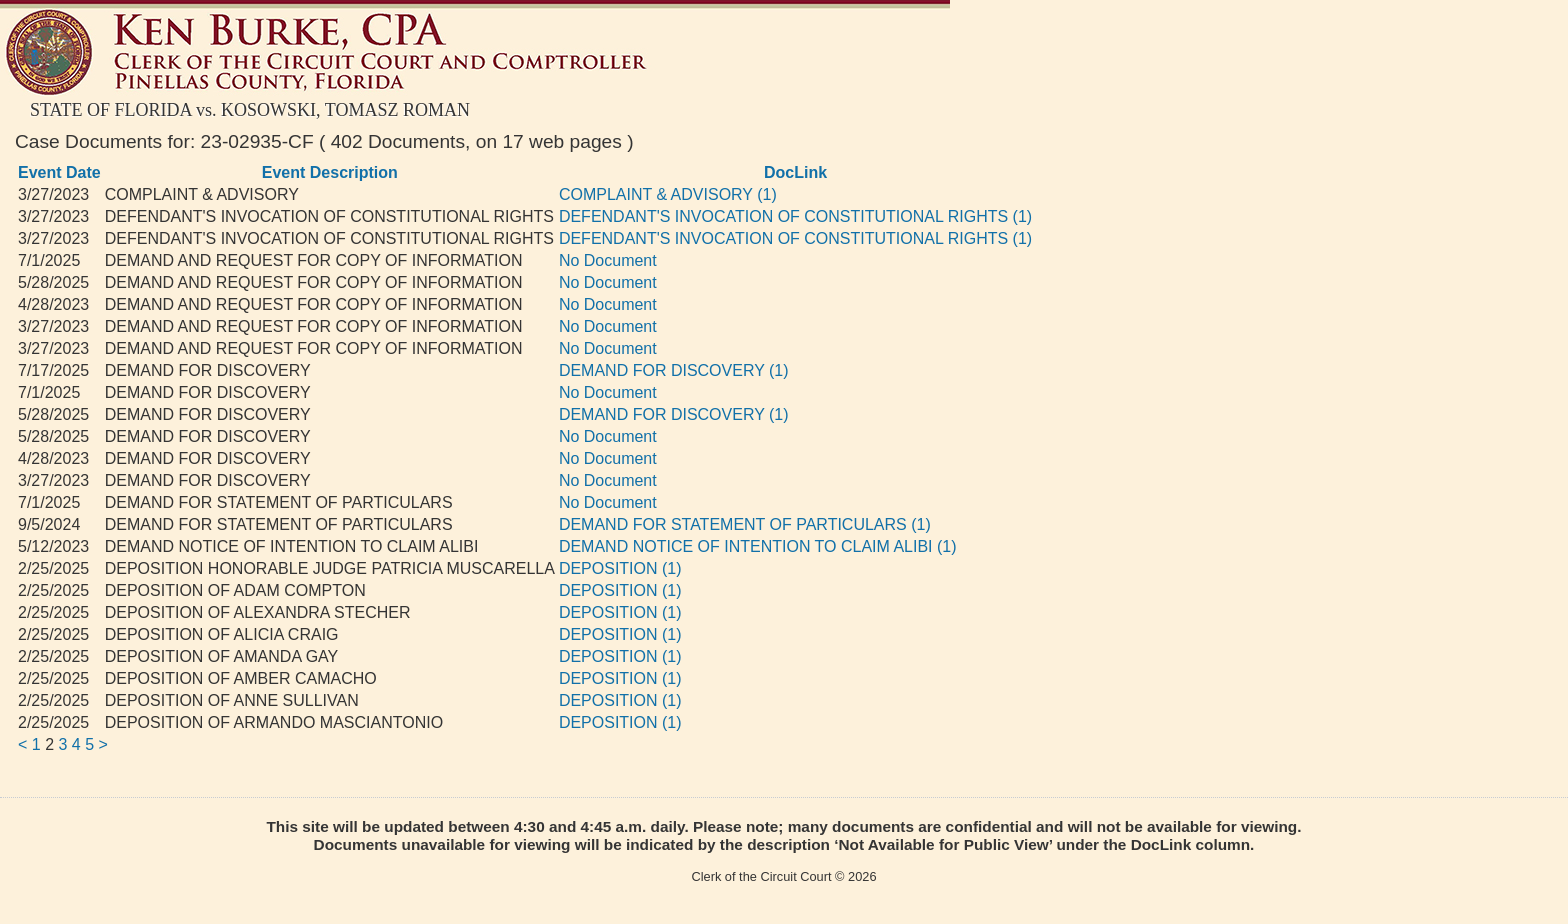 The width and height of the screenshot is (1568, 924). What do you see at coordinates (330, 172) in the screenshot?
I see `Event Description` at bounding box center [330, 172].